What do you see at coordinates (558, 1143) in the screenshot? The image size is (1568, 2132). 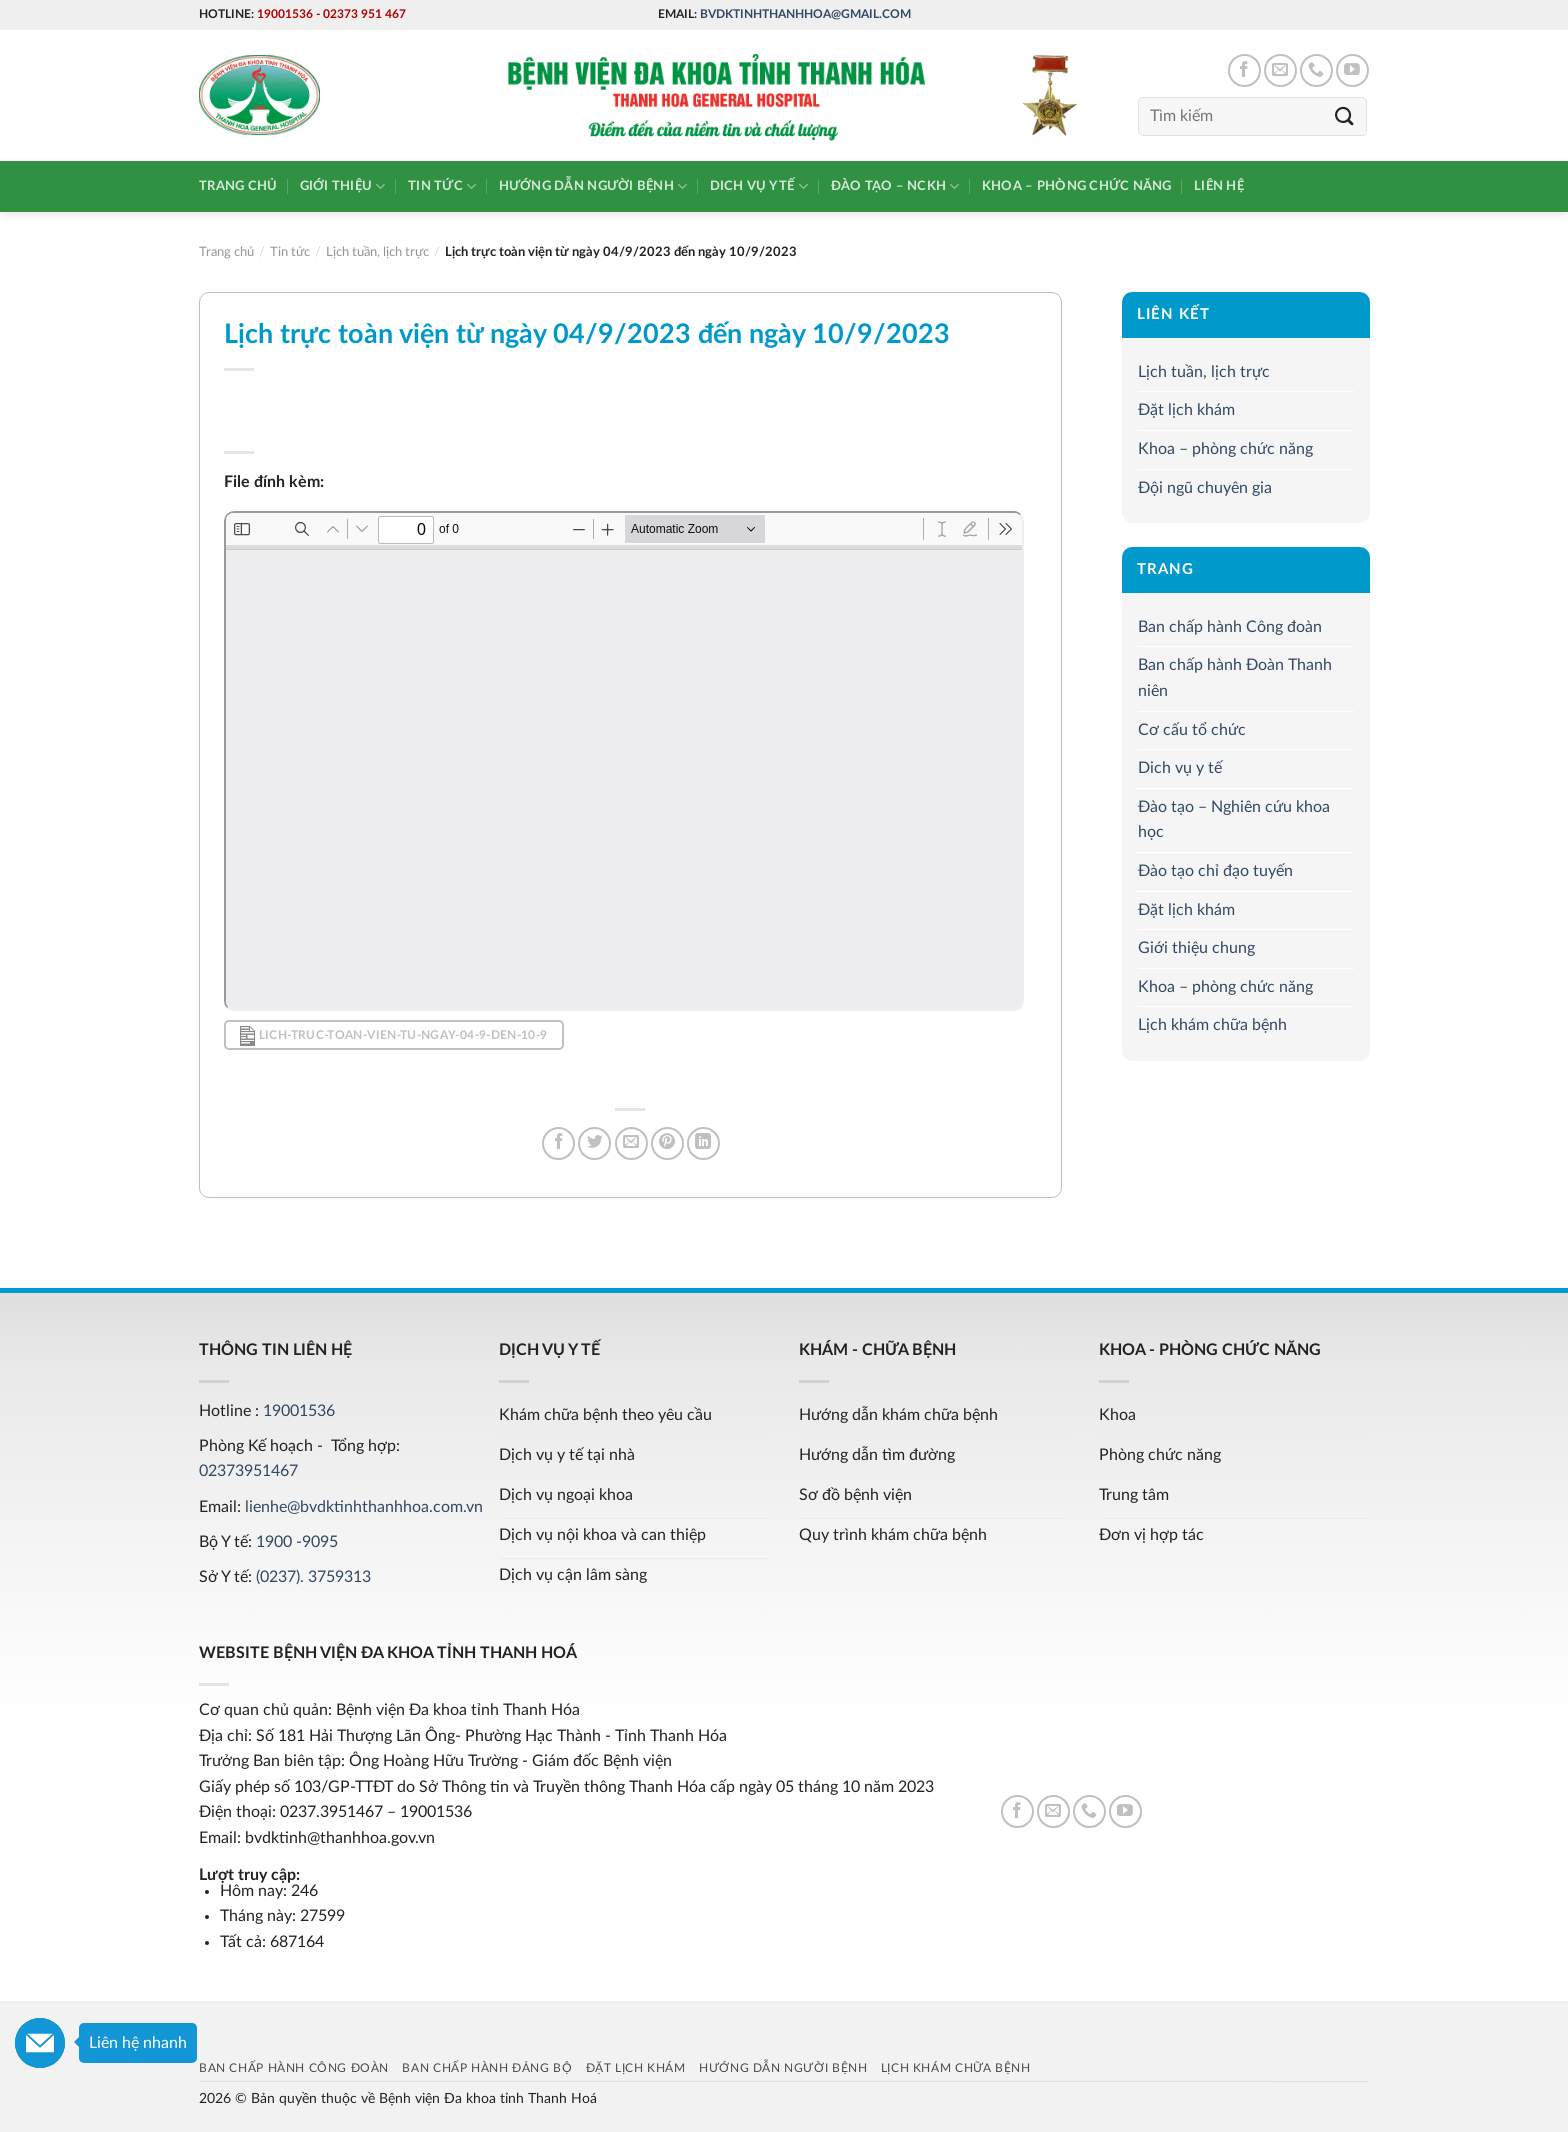 I see `[Share on Facebook]` at bounding box center [558, 1143].